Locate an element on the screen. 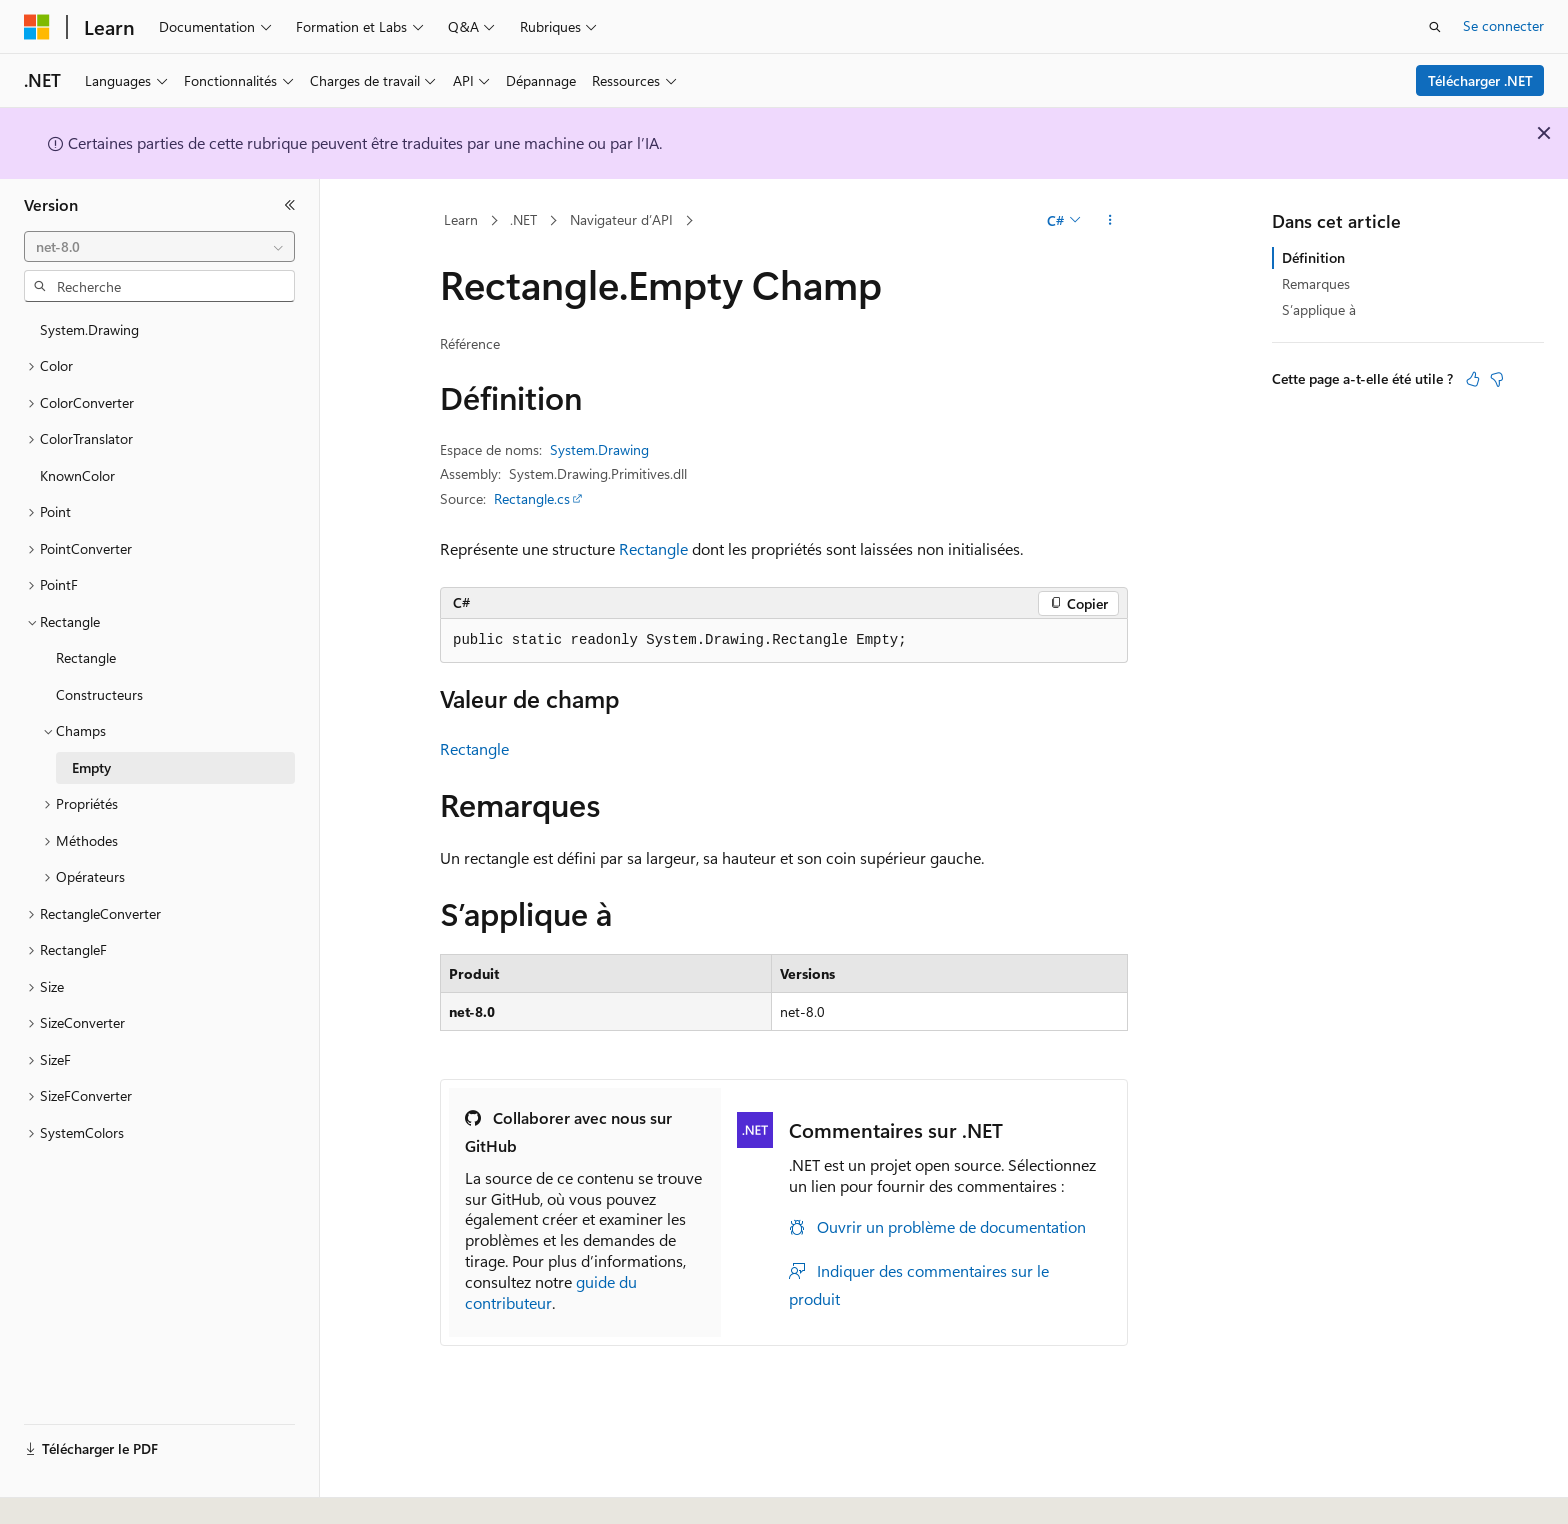 The image size is (1568, 1524). Learn is located at coordinates (461, 219).